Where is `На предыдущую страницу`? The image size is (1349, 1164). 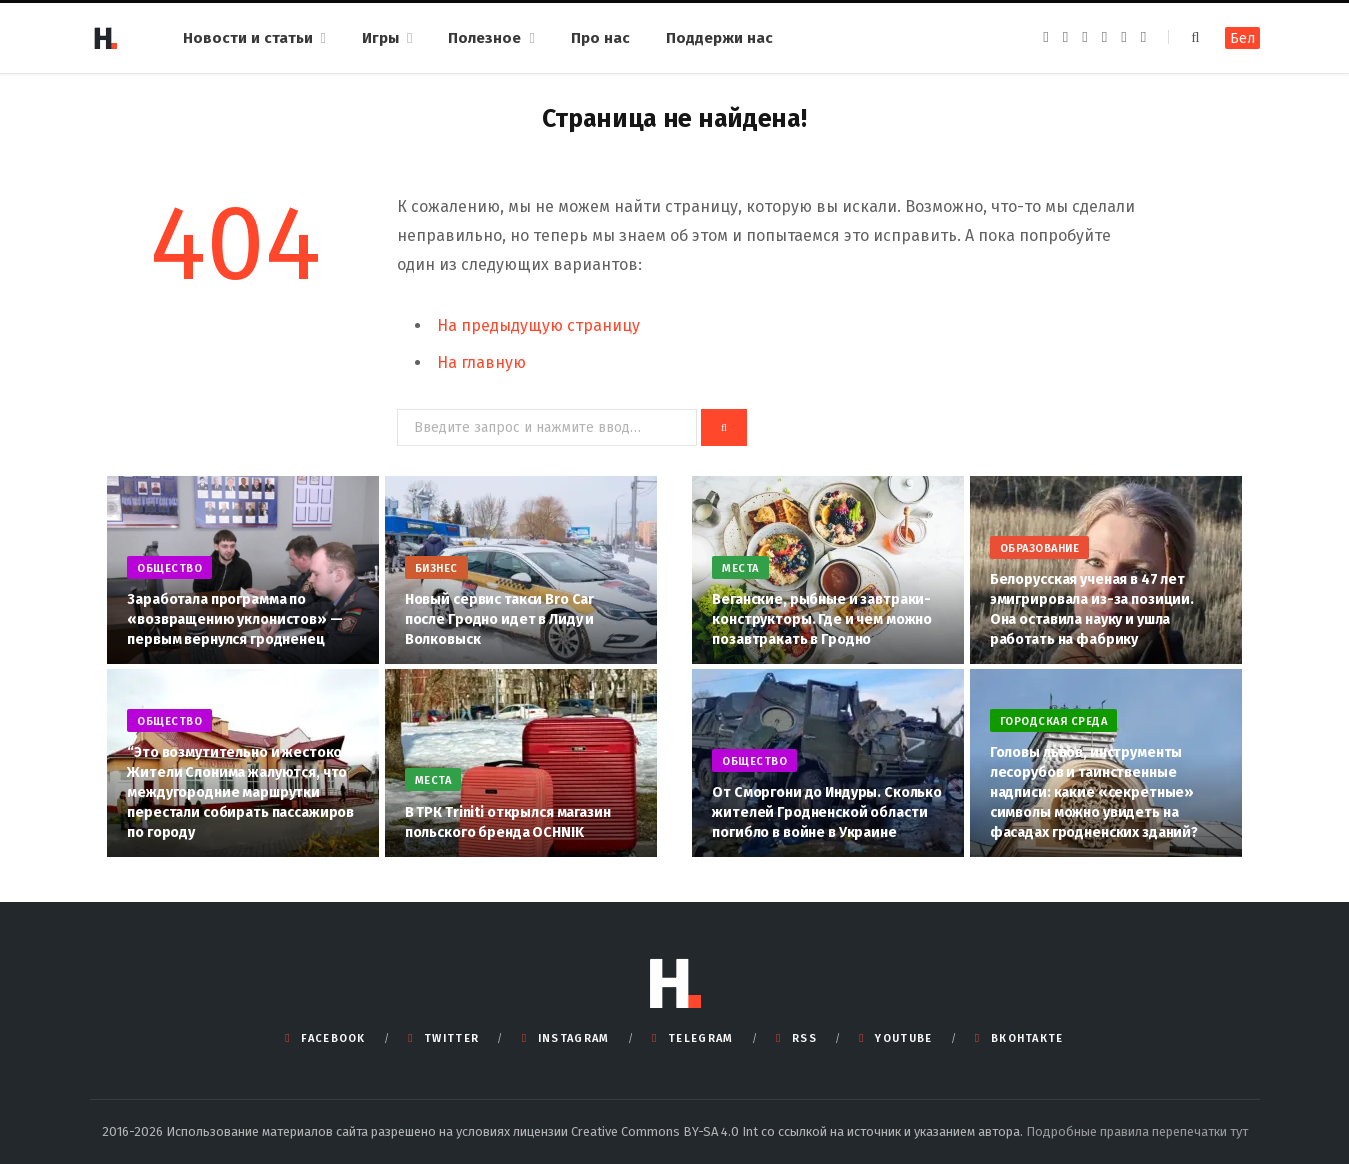 На предыдущую страницу is located at coordinates (538, 325).